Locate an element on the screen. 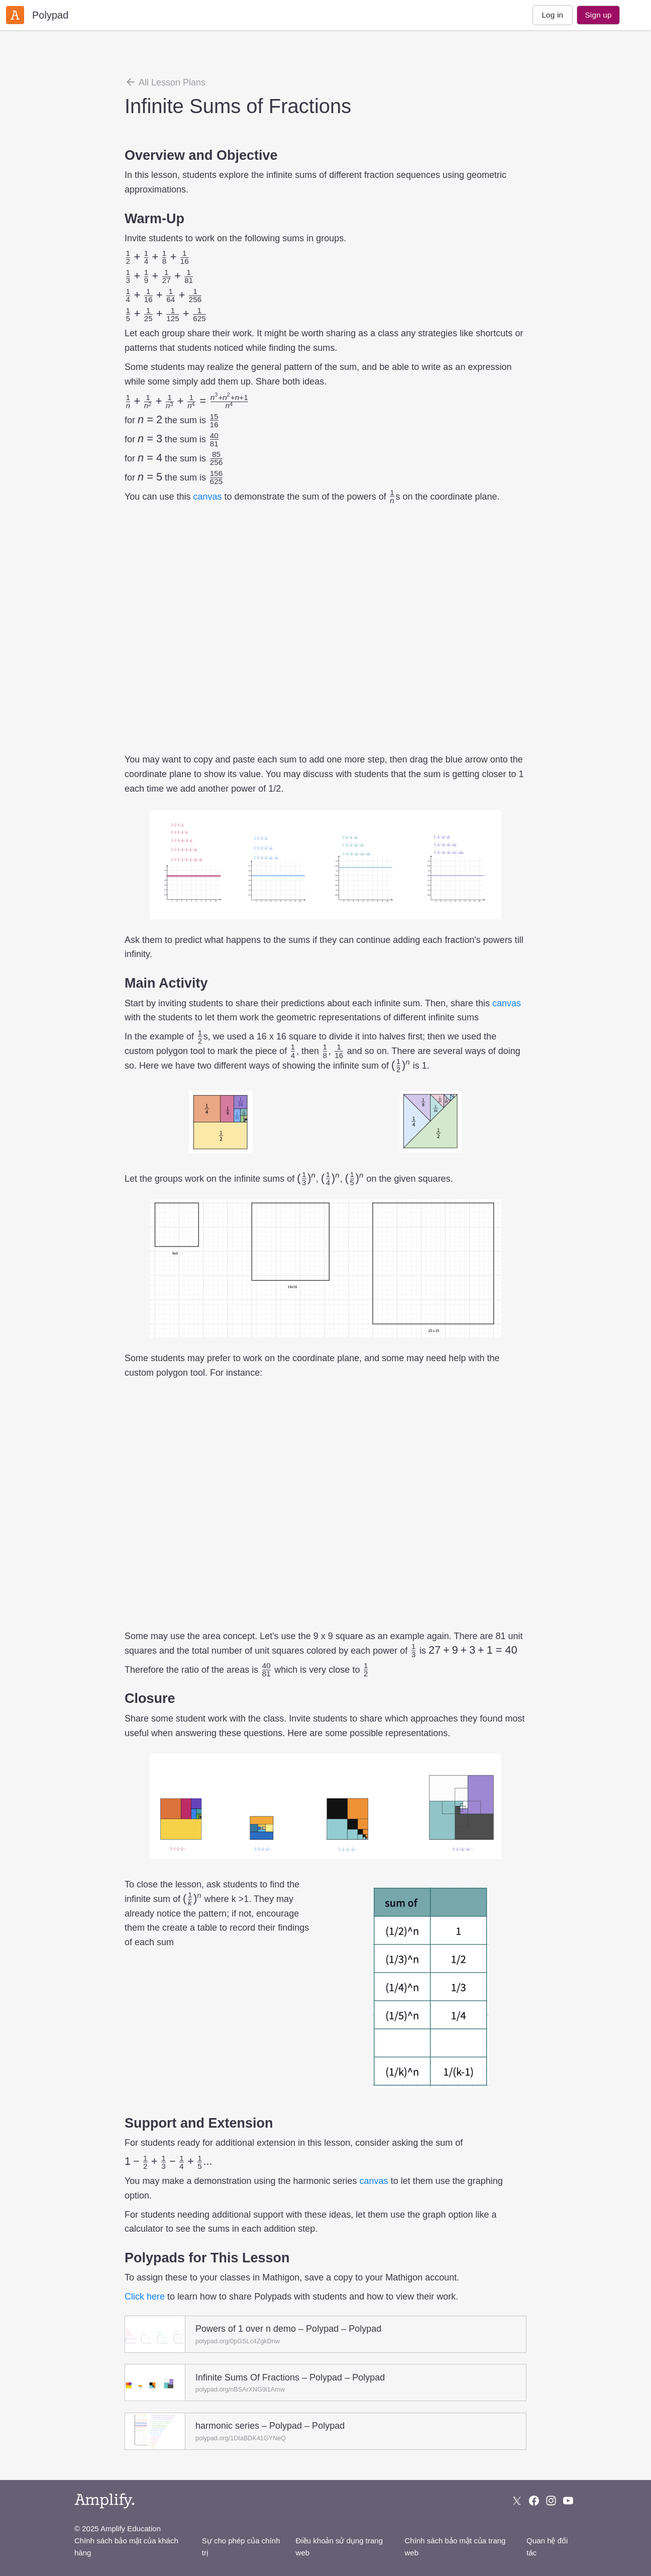 The image size is (651, 2576). Điều khoản sử dụng trang web is located at coordinates (339, 2546).